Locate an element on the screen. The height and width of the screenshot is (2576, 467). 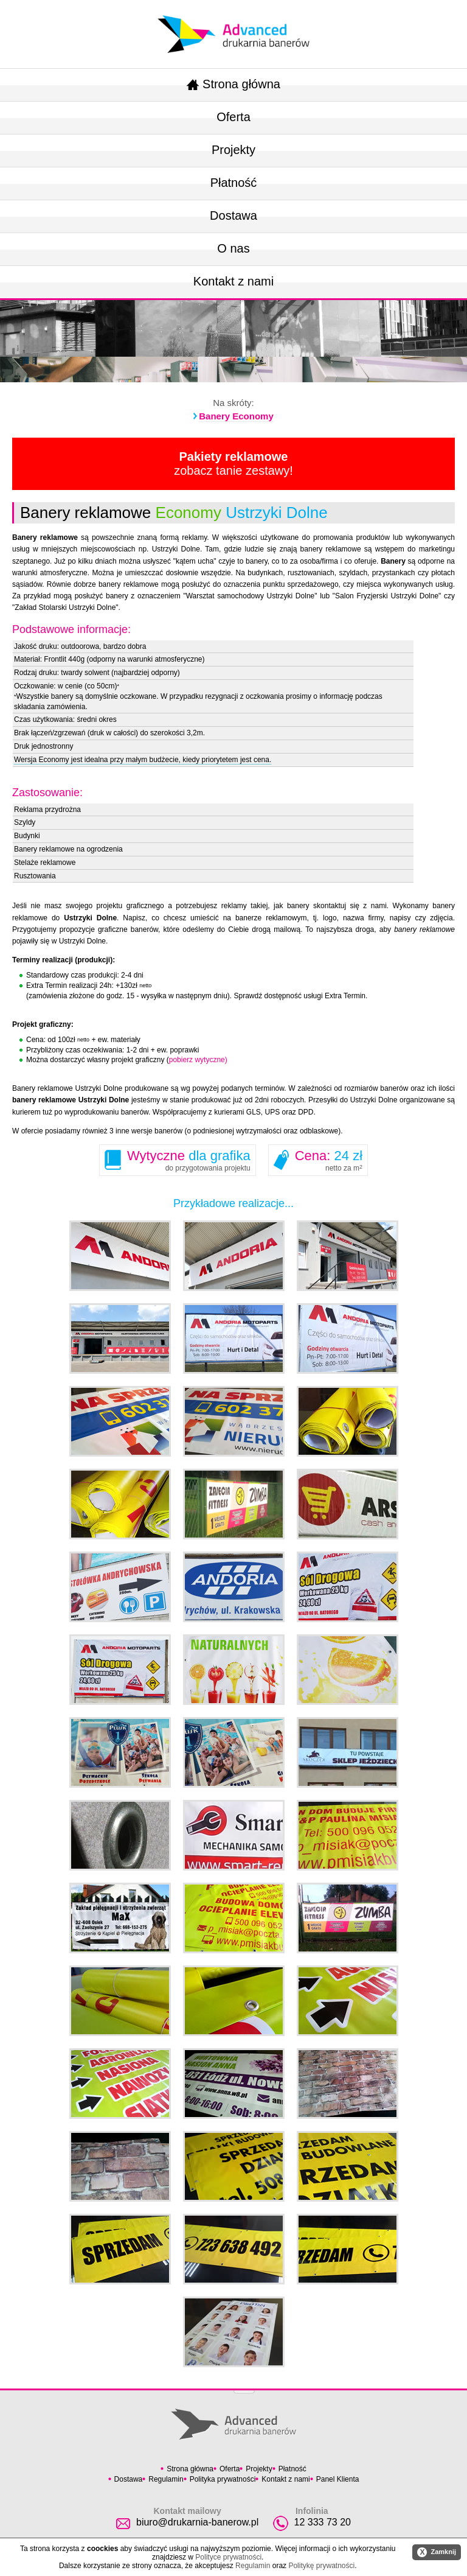
zobacz tanie zestawy! is located at coordinates (233, 463).